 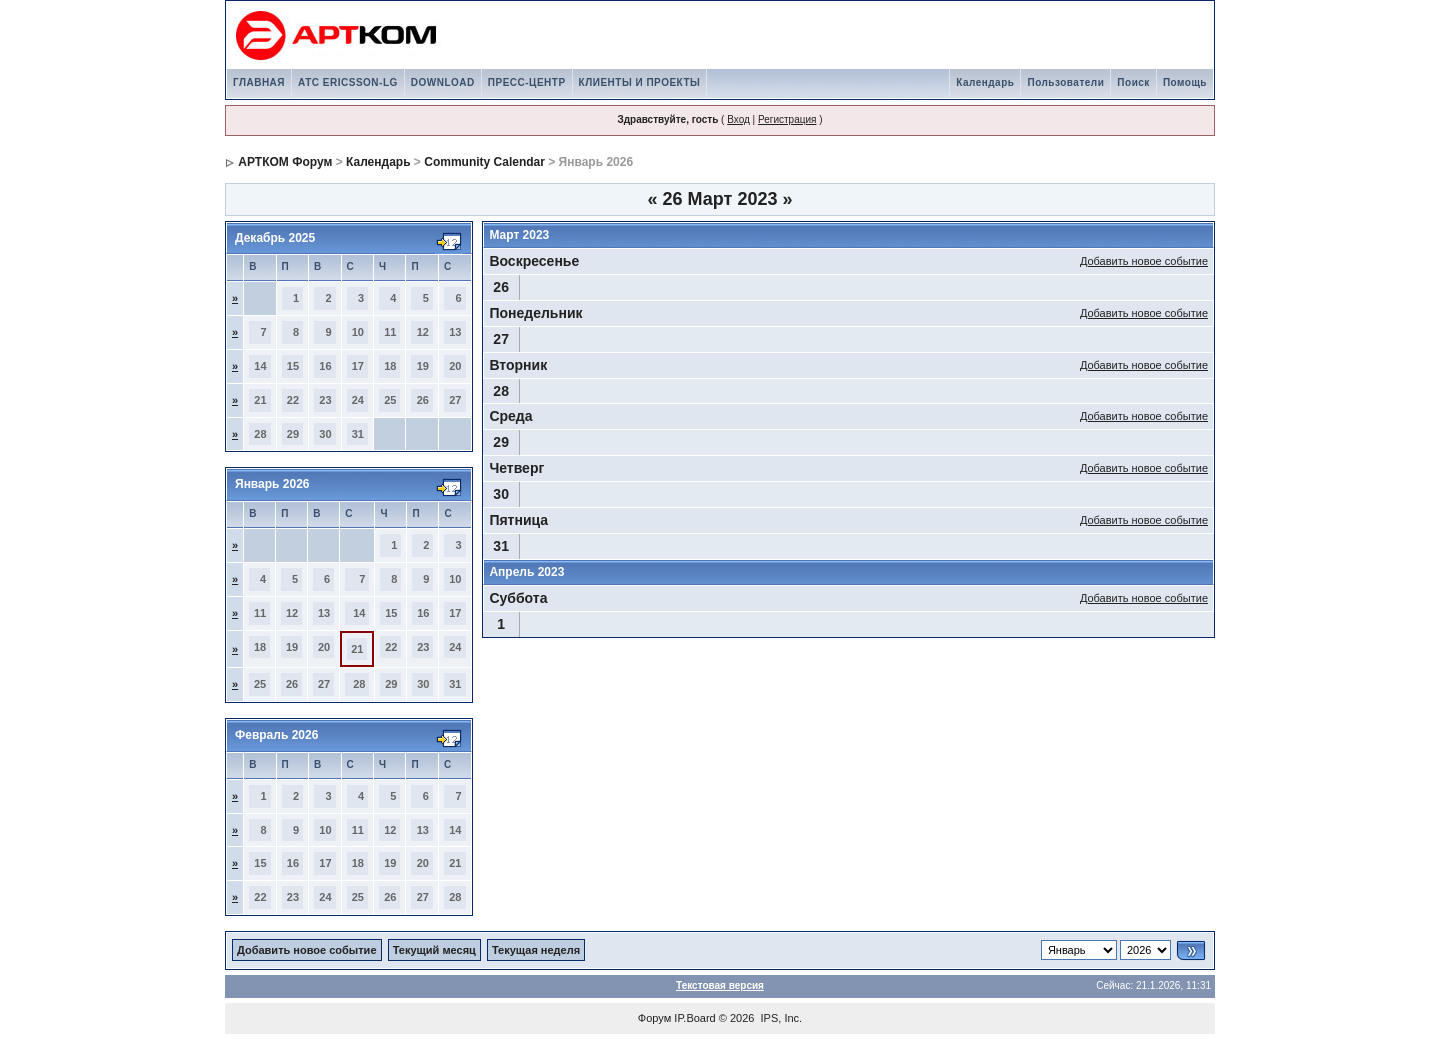 I want to click on КЛИЕНТЫ И ПРОЕКТЫ, so click(x=640, y=82).